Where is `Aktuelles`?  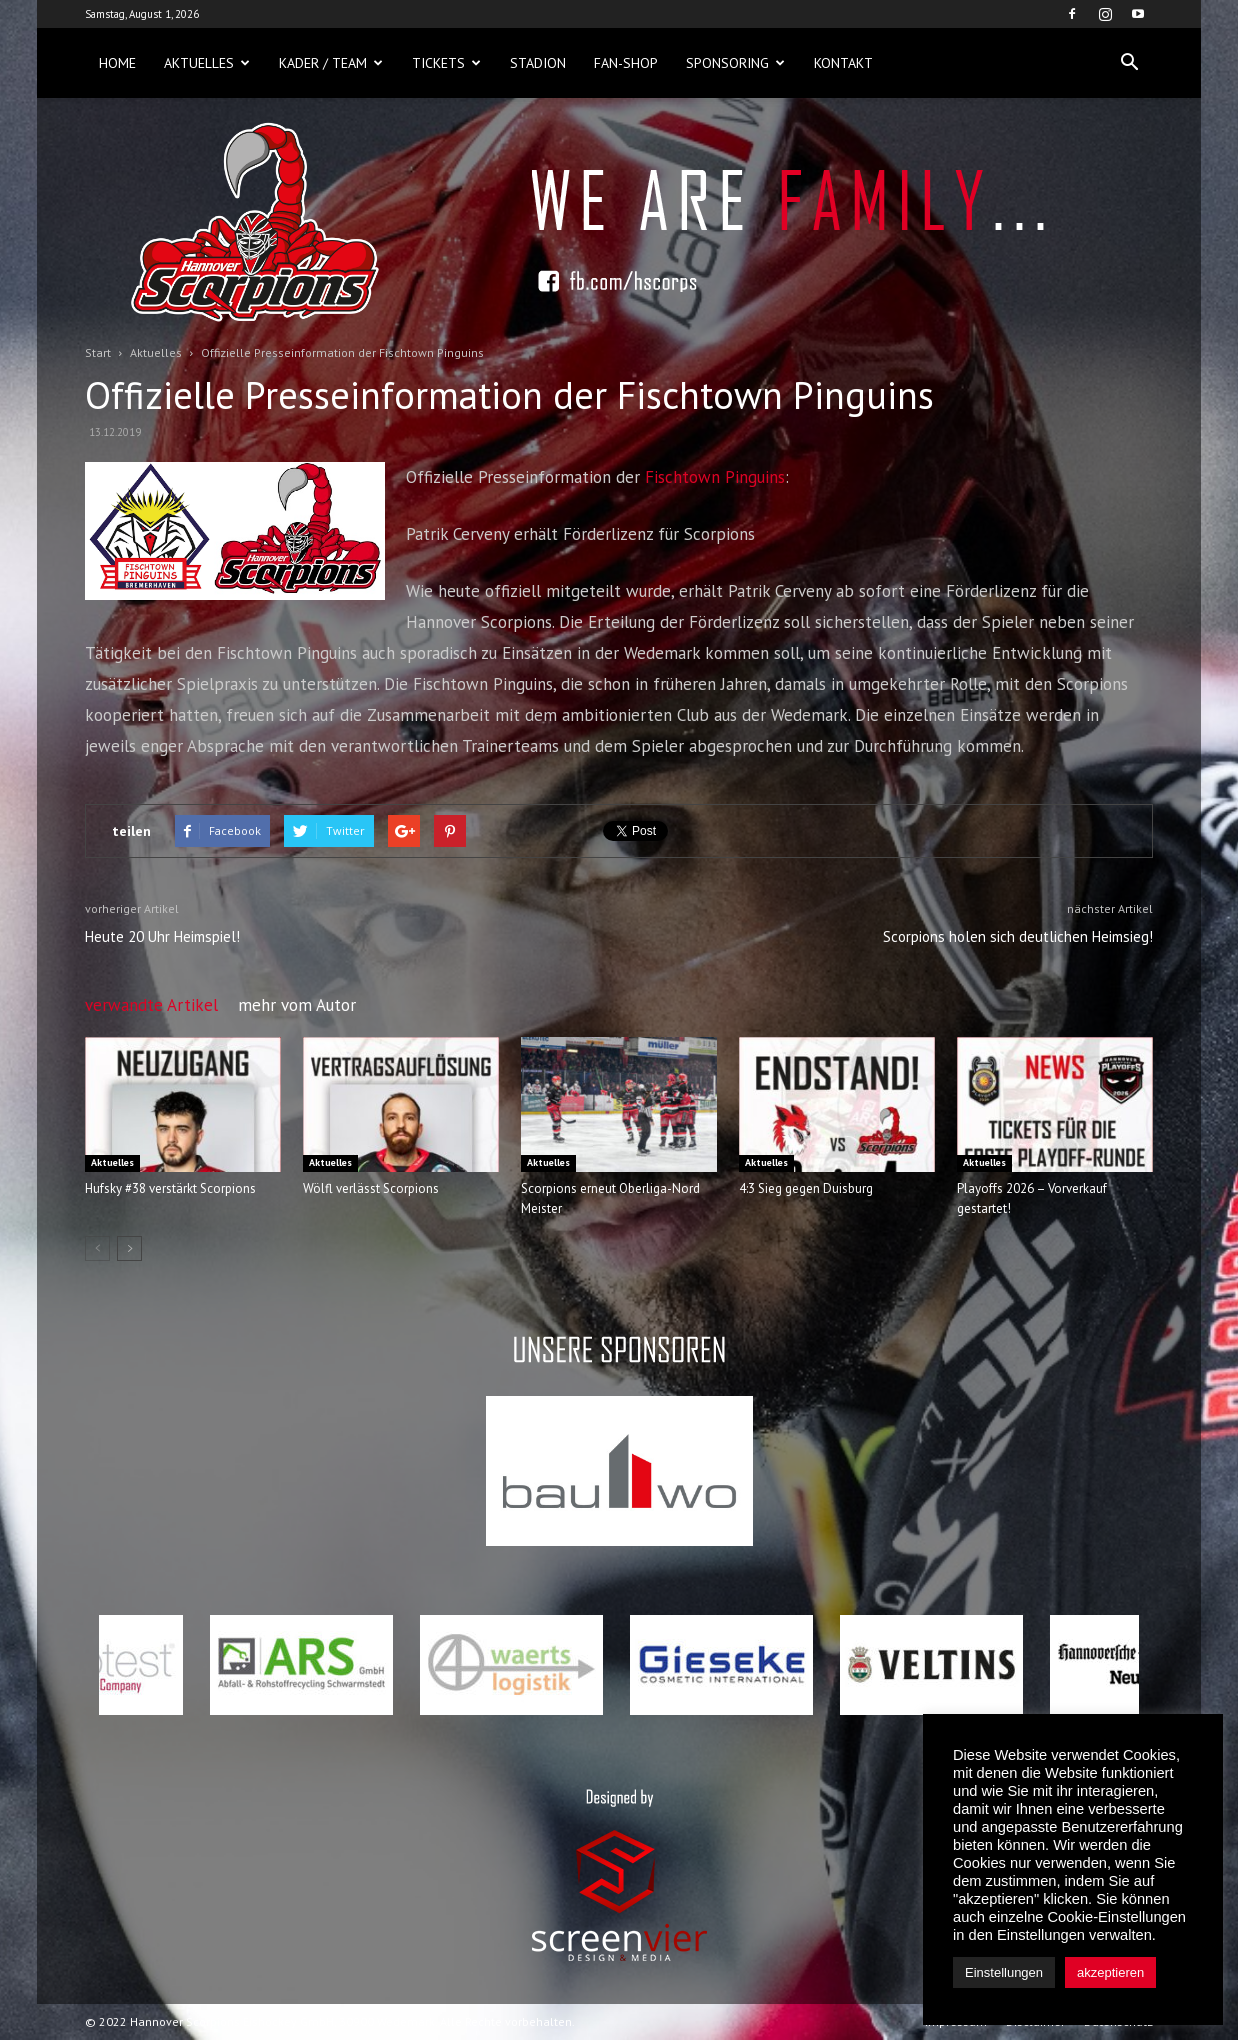
Aktuelles is located at coordinates (207, 63).